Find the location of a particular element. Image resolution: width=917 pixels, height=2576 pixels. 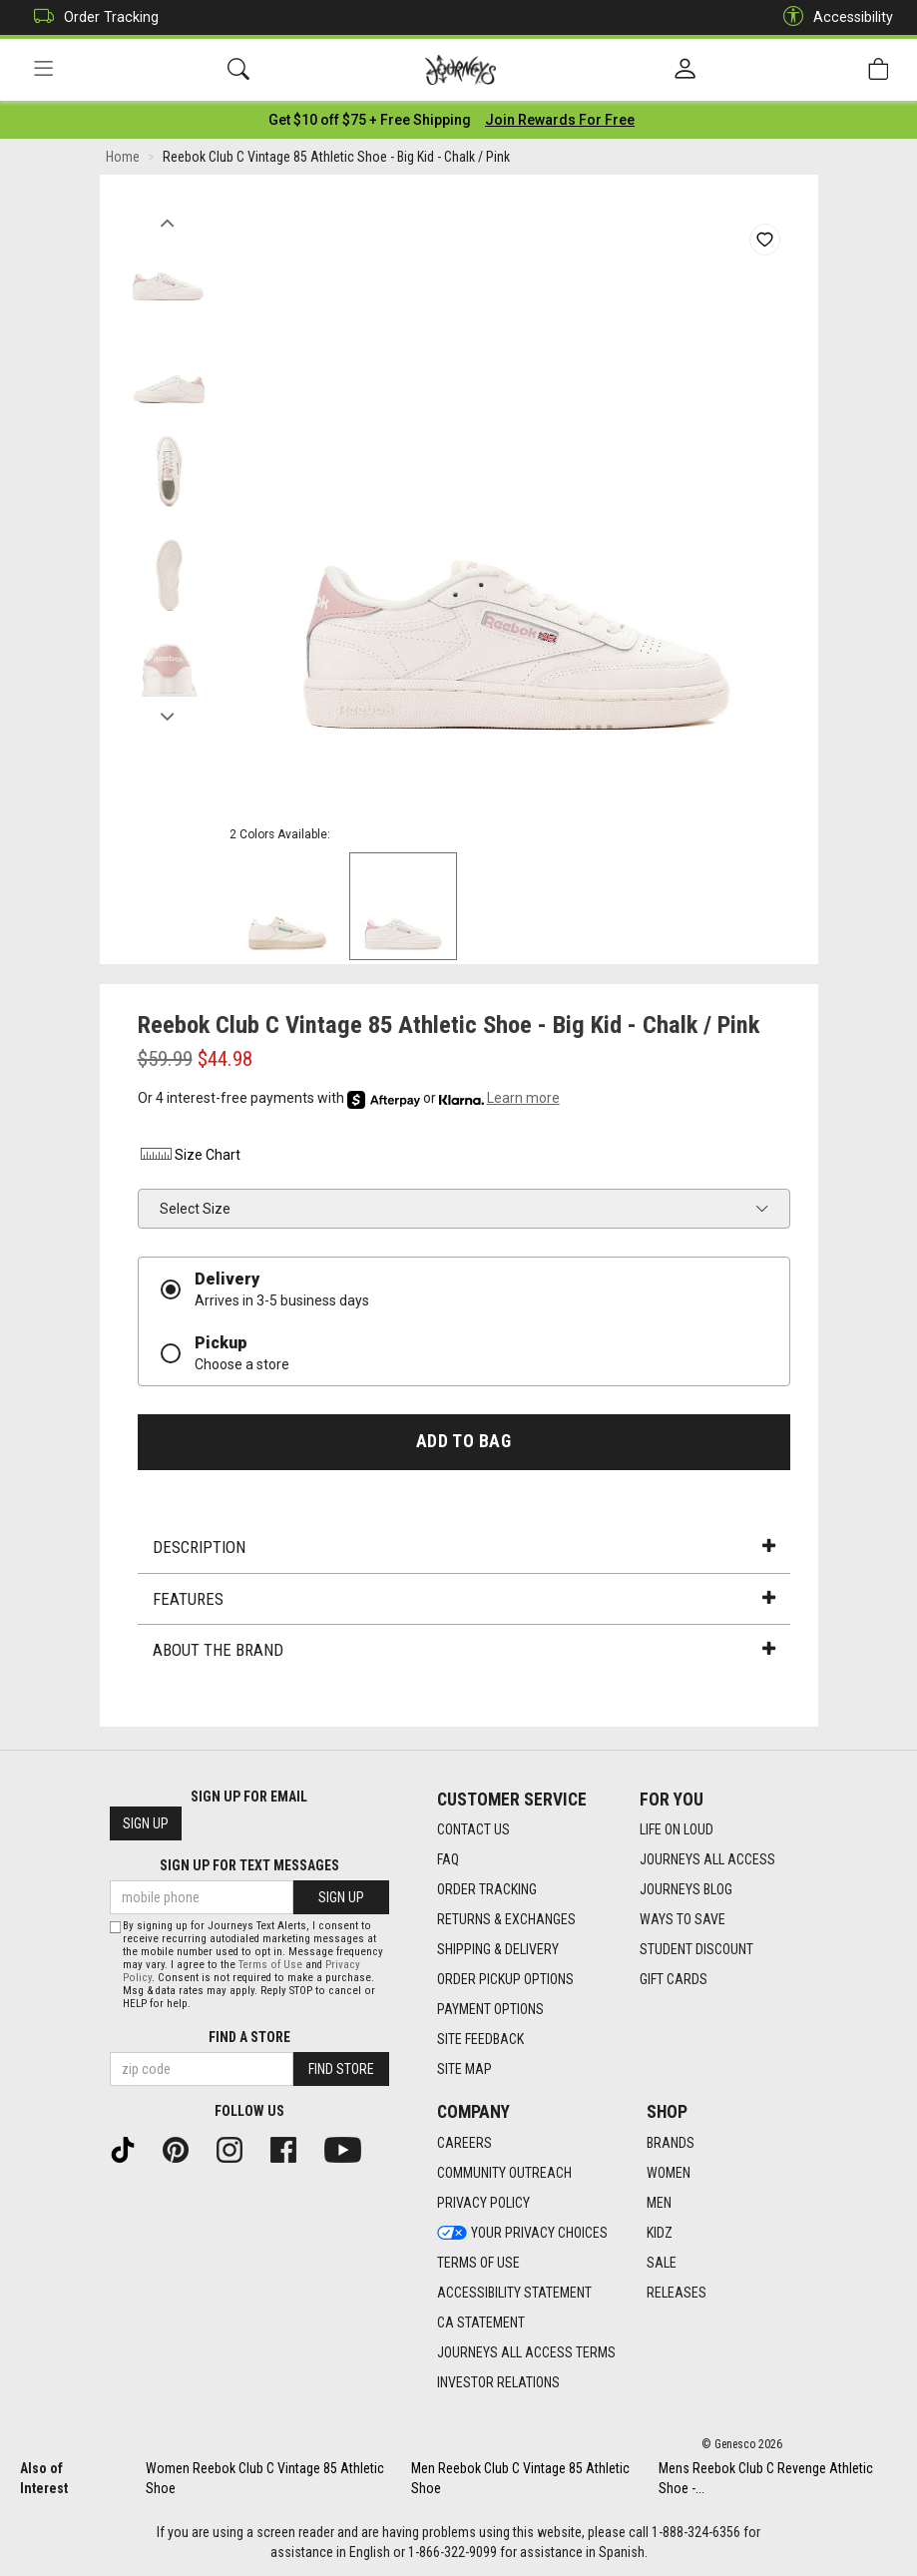

Order Tracking [Order Tracking footer link] is located at coordinates (487, 1889).